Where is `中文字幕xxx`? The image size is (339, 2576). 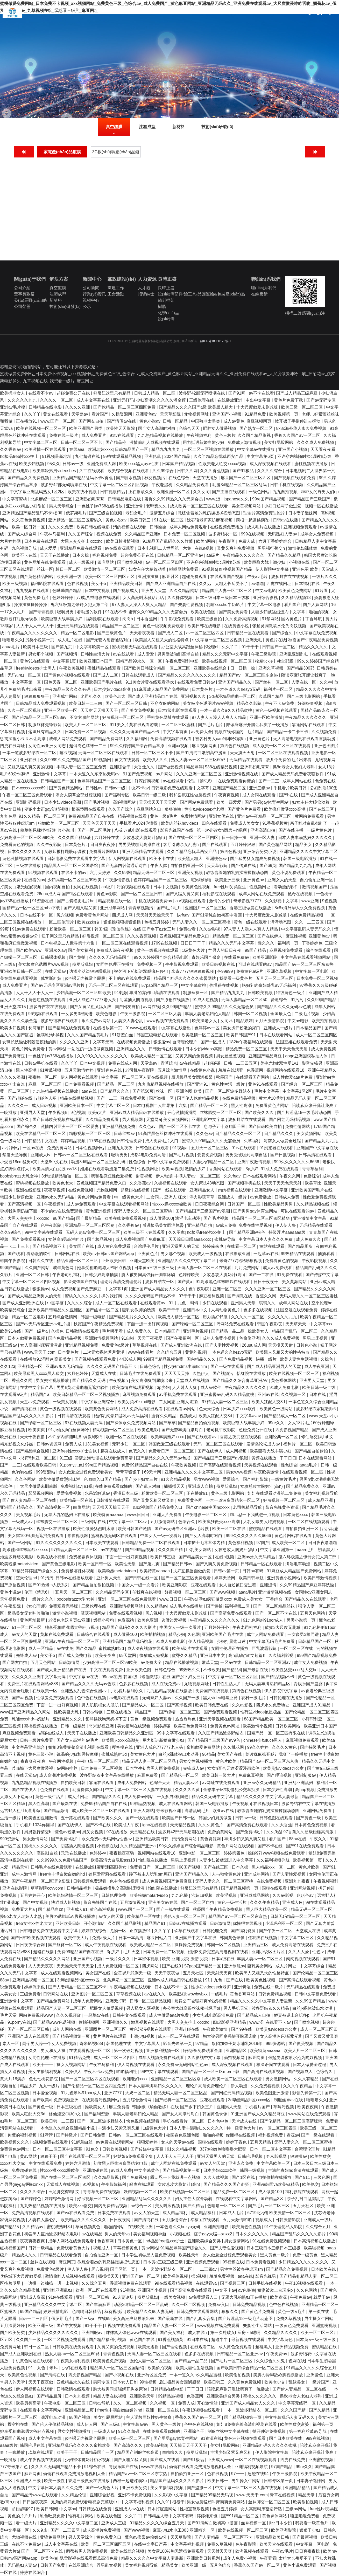 中文字幕xxx is located at coordinates (321, 1324).